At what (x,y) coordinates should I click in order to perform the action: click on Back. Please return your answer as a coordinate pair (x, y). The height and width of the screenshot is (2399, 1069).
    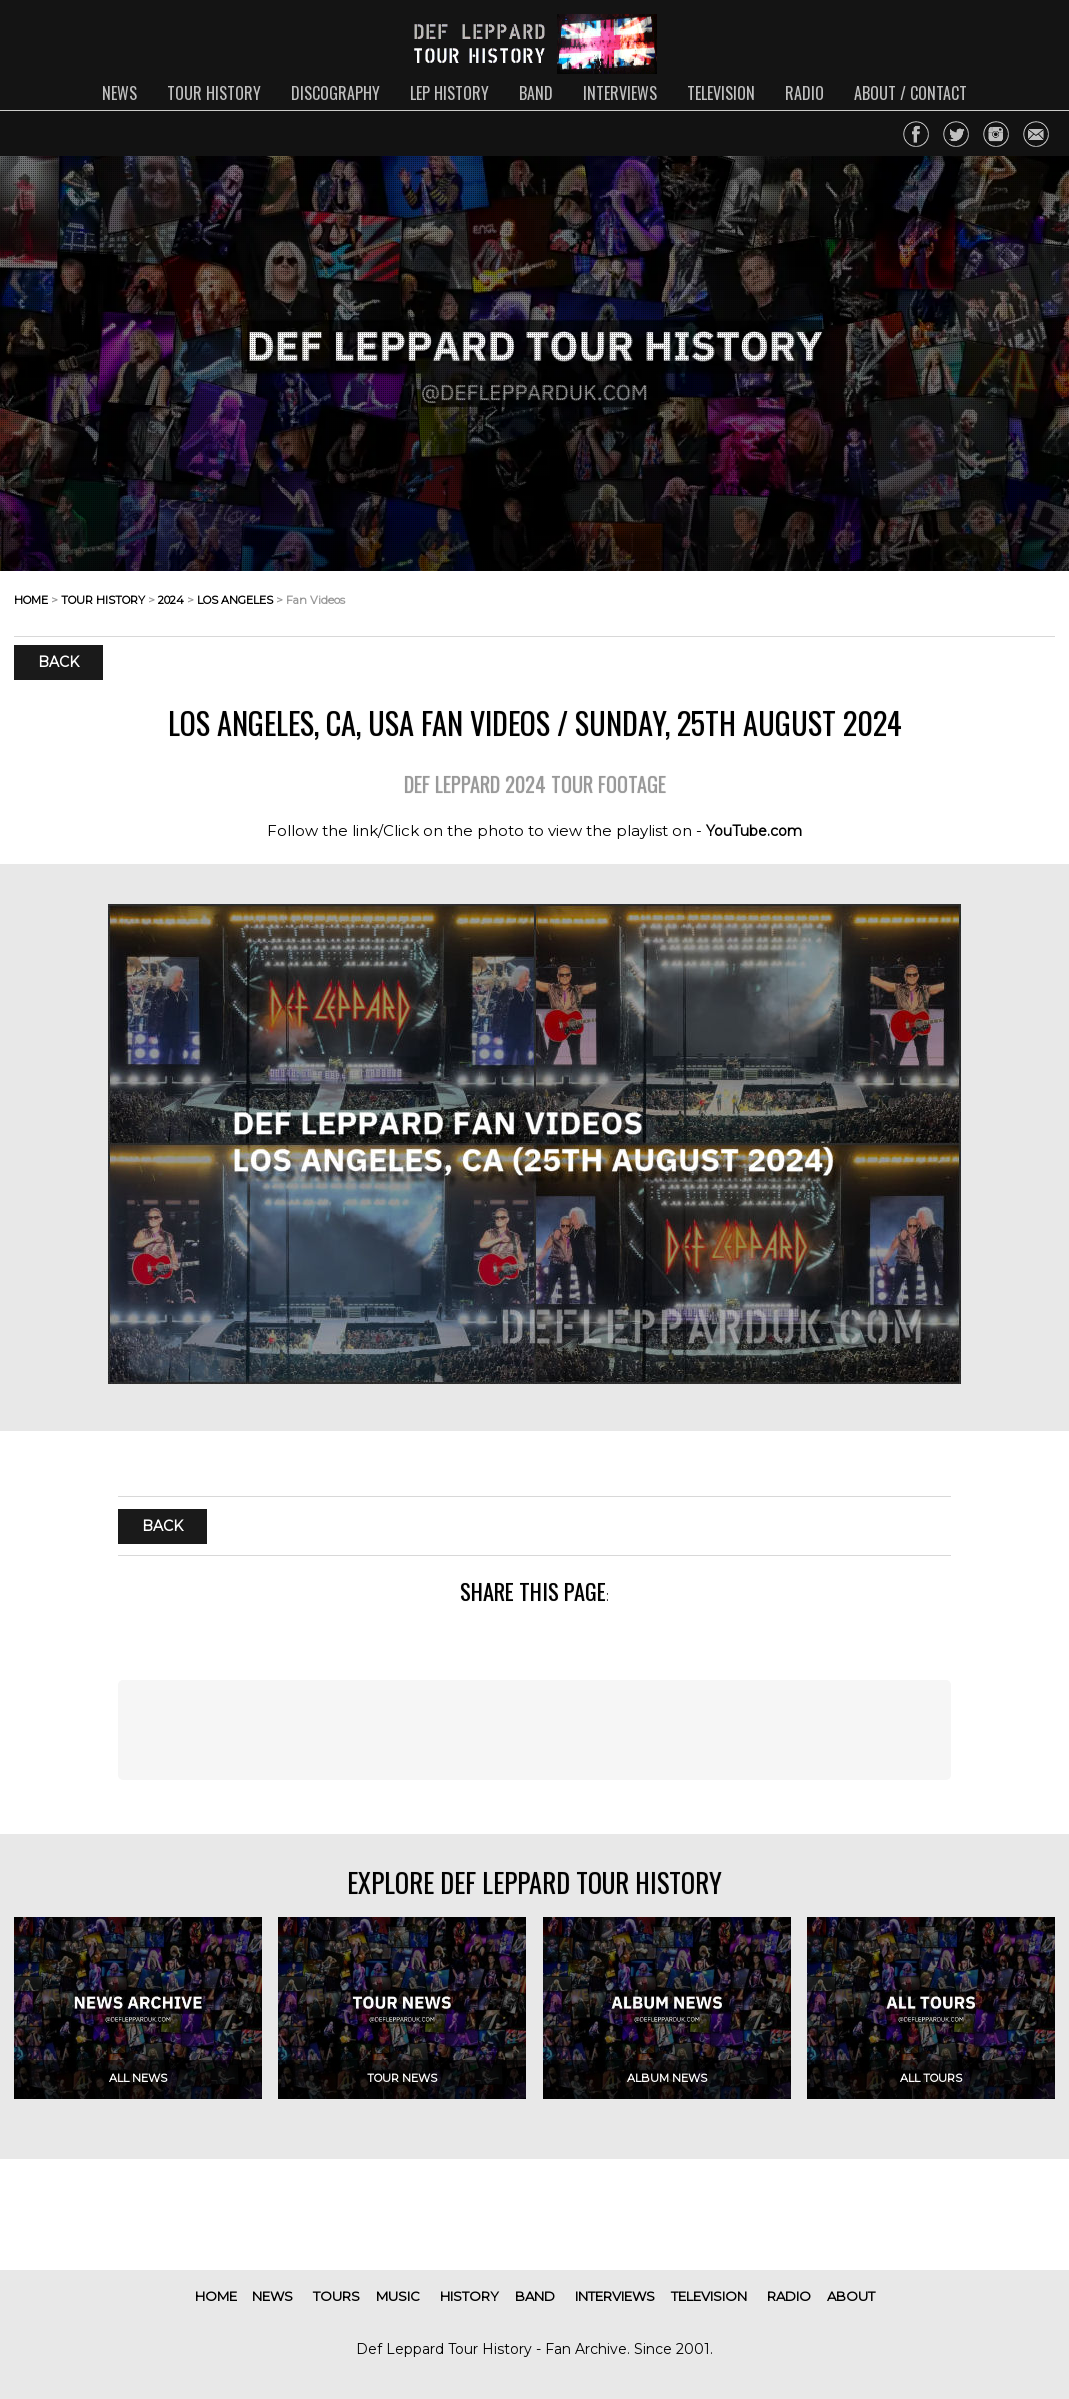
    Looking at the image, I should click on (58, 663).